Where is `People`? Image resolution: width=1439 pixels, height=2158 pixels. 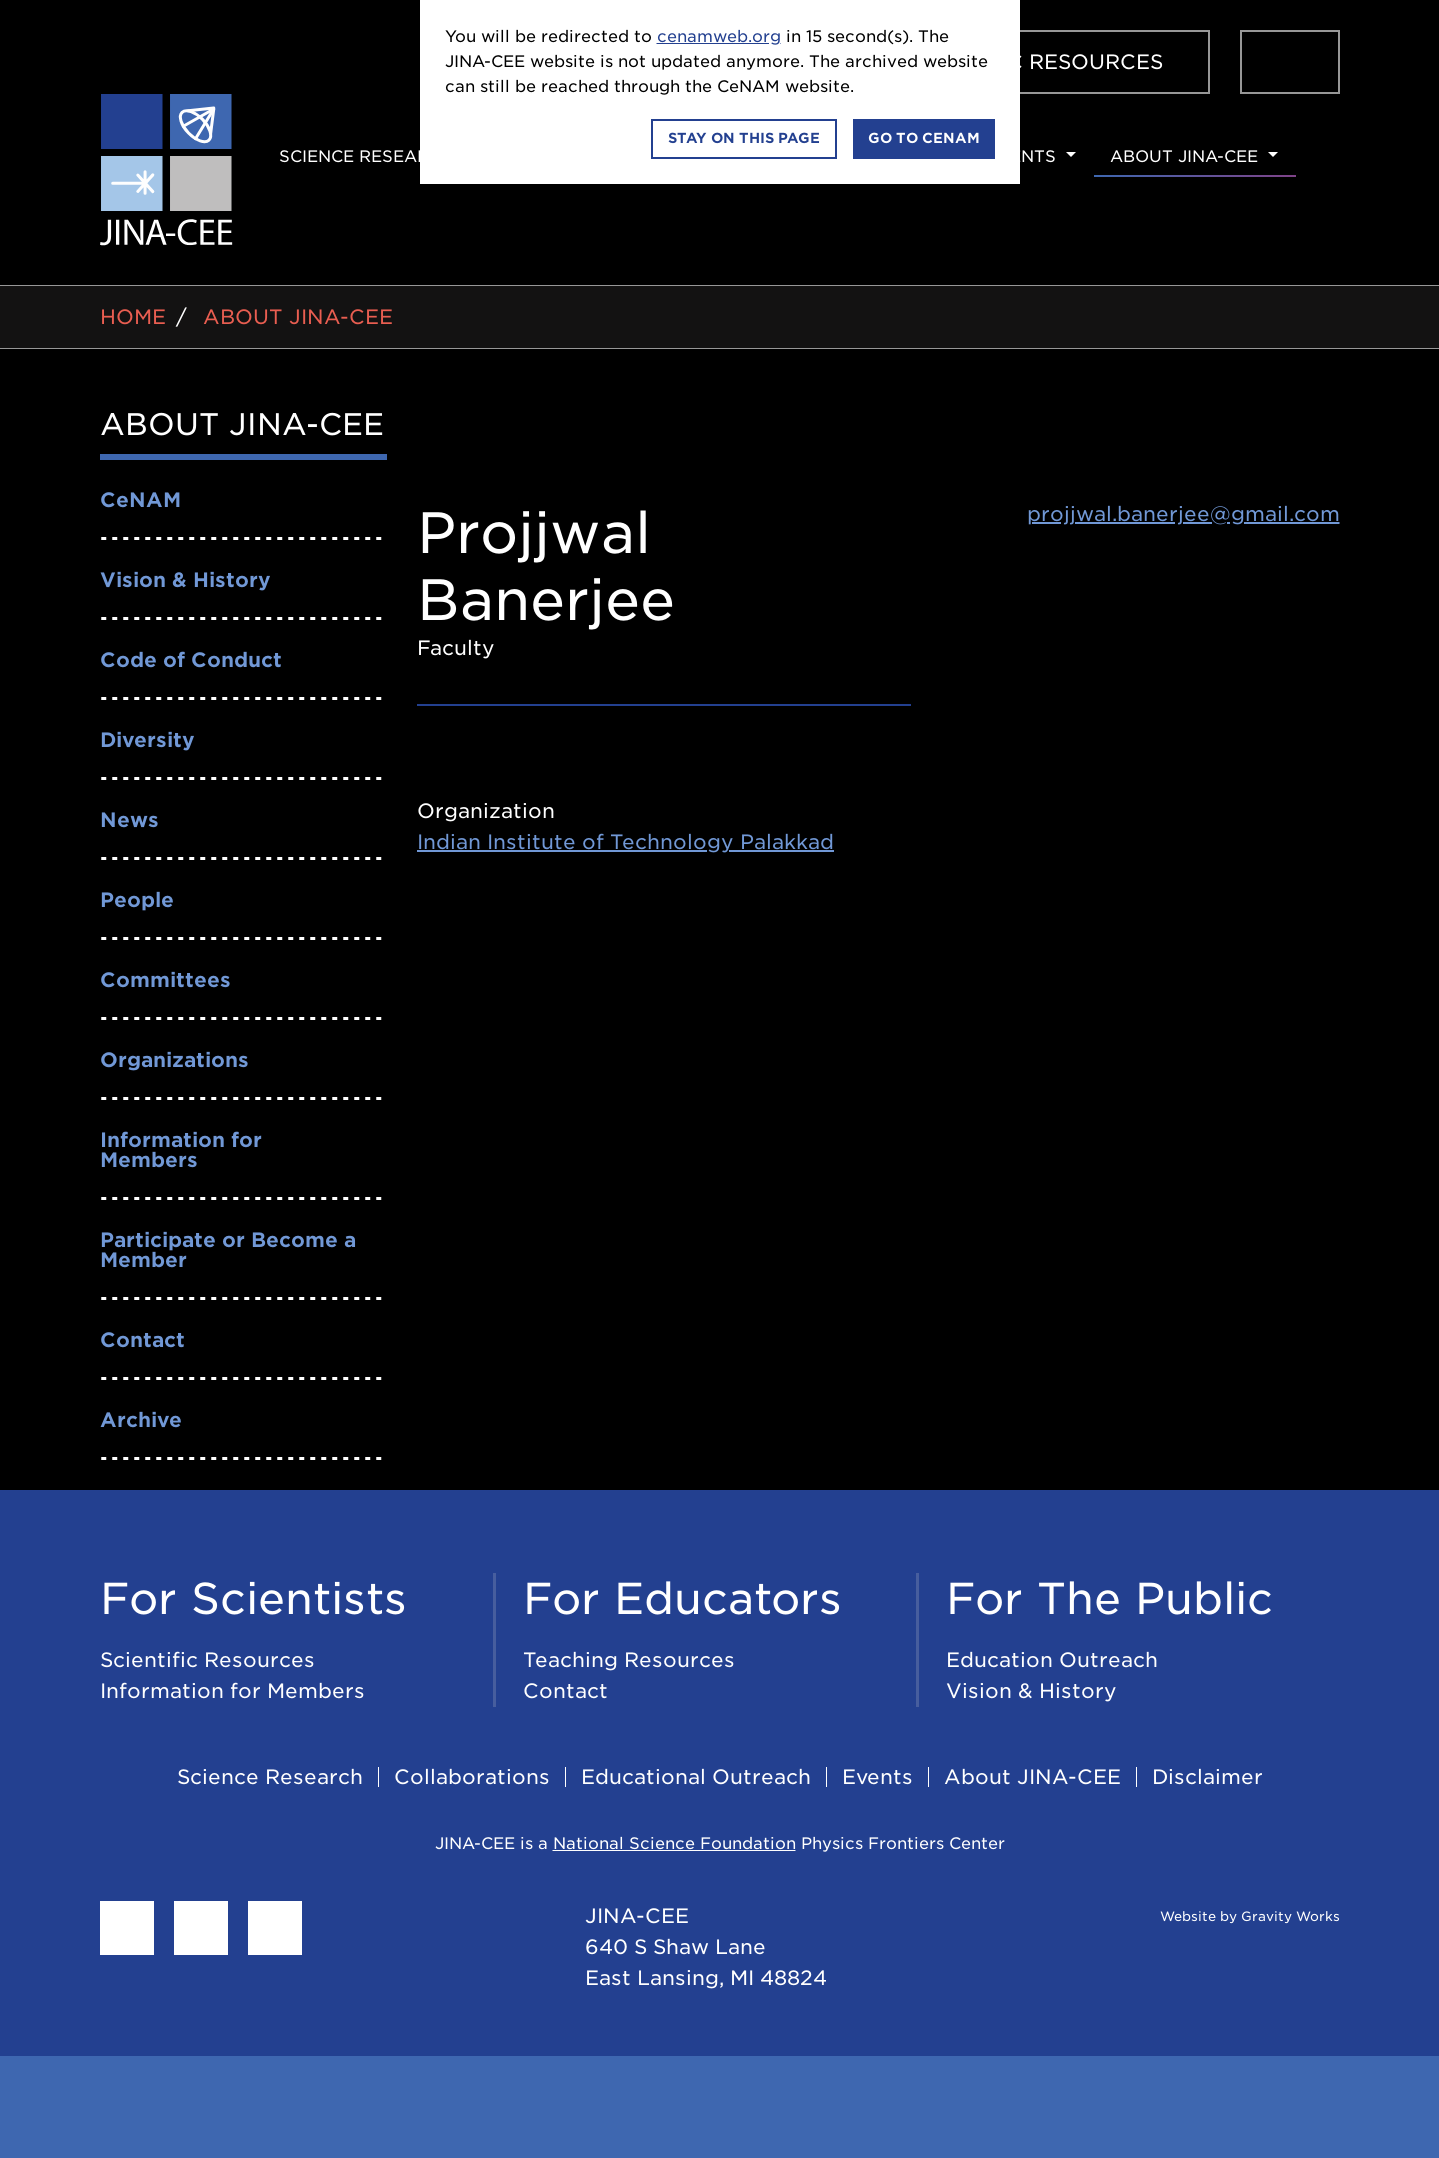
People is located at coordinates (137, 900).